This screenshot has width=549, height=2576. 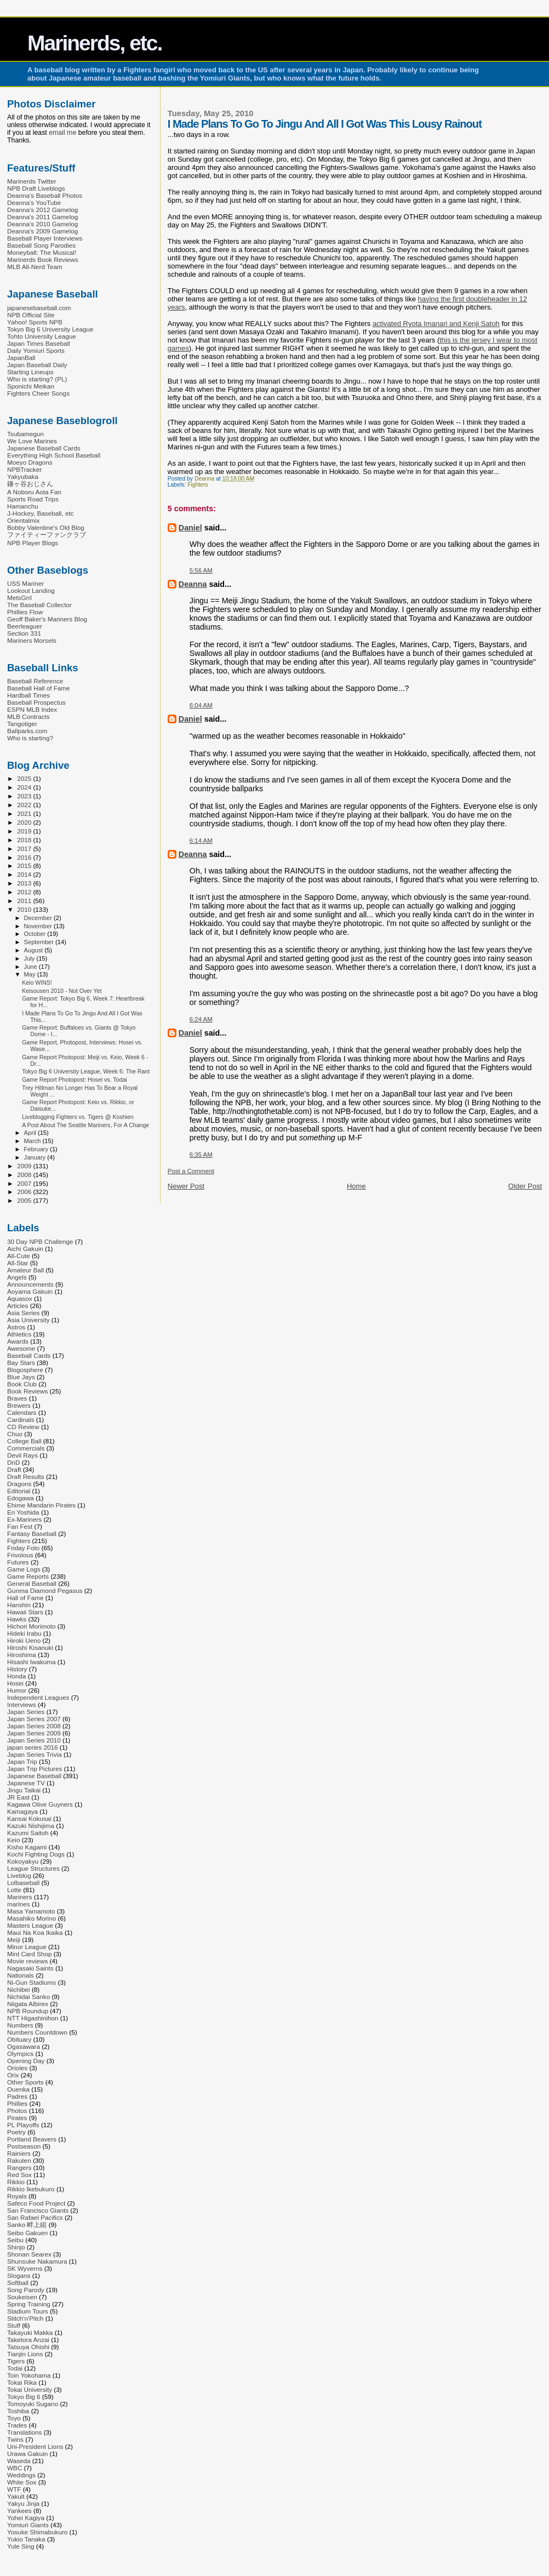 What do you see at coordinates (21, 2546) in the screenshot?
I see `Yule Sing` at bounding box center [21, 2546].